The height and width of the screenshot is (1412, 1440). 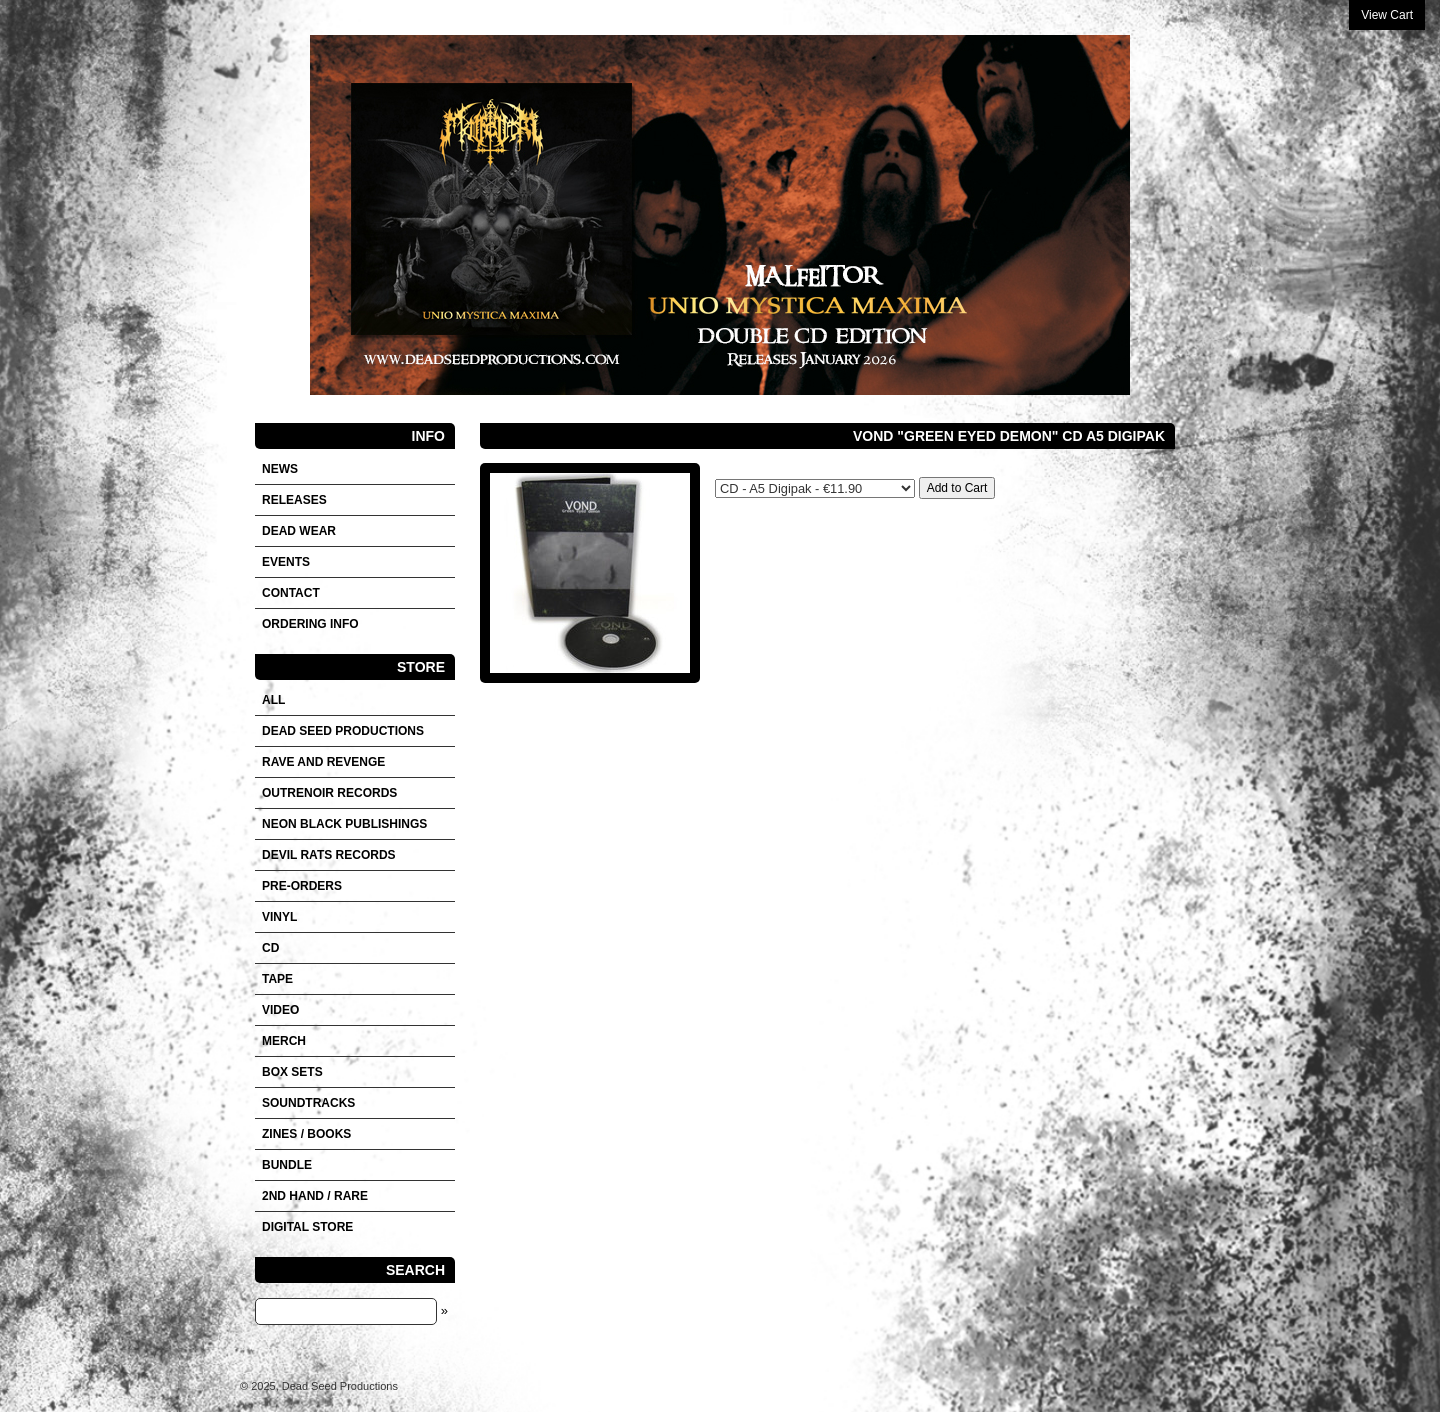 I want to click on RAVE AND REVENGE, so click(x=323, y=762).